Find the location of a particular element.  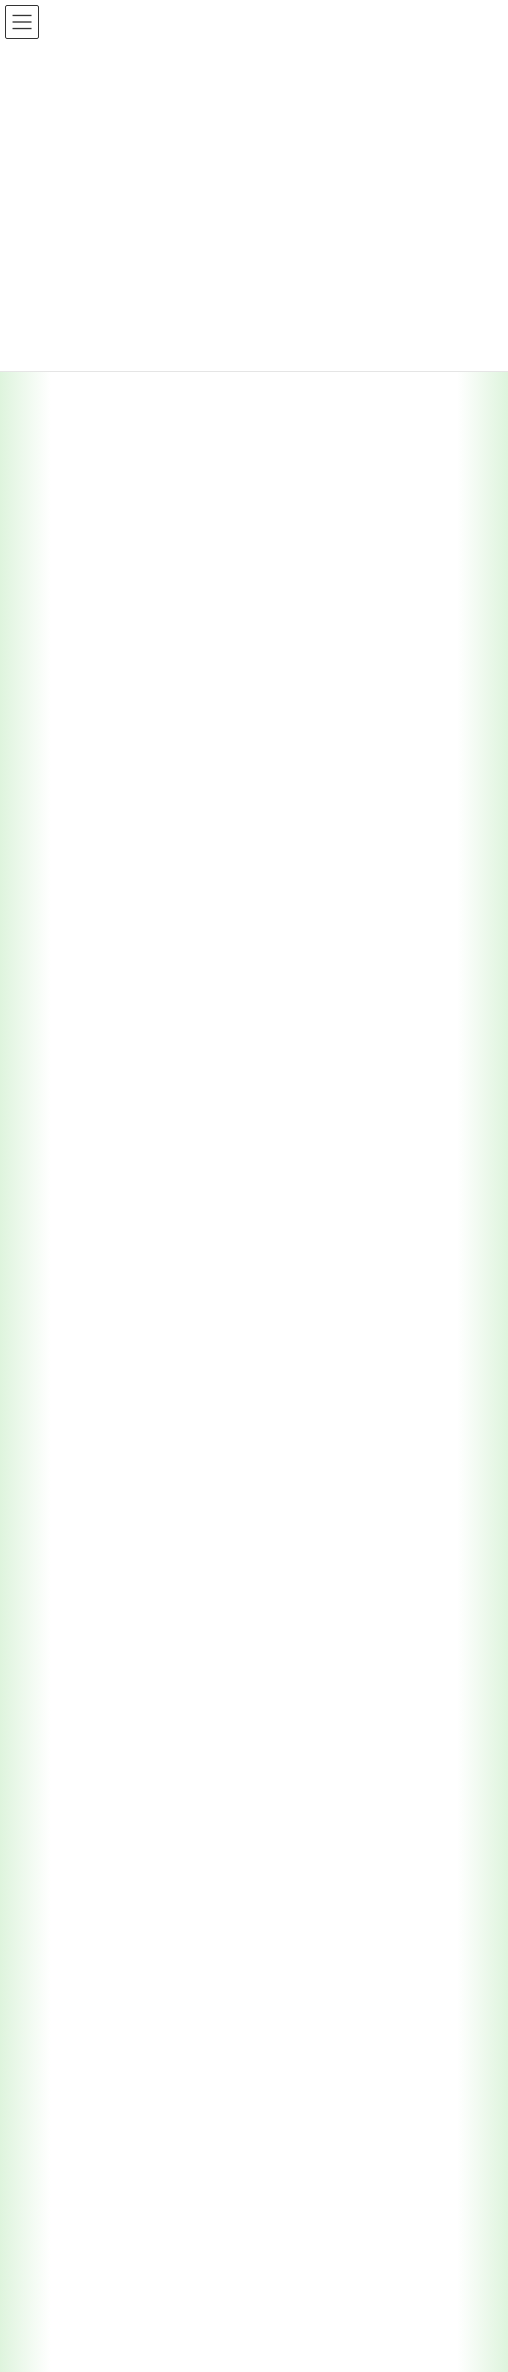

農業共済新聞 is located at coordinates (63, 1986).